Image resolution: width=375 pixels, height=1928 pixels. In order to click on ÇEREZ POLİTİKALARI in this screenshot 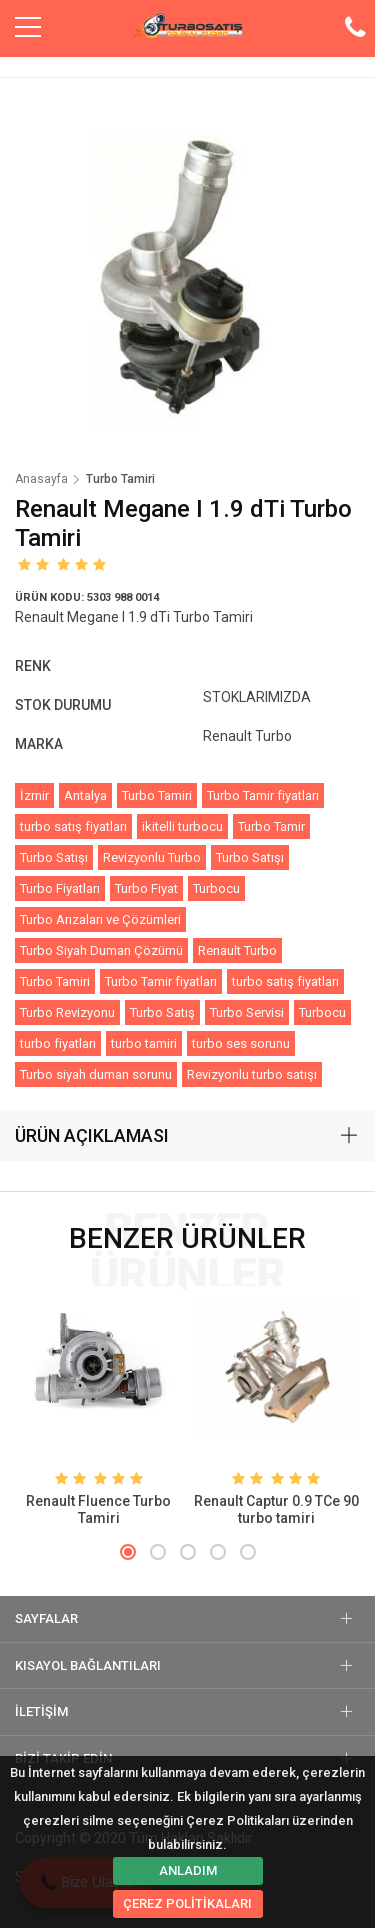, I will do `click(187, 1903)`.